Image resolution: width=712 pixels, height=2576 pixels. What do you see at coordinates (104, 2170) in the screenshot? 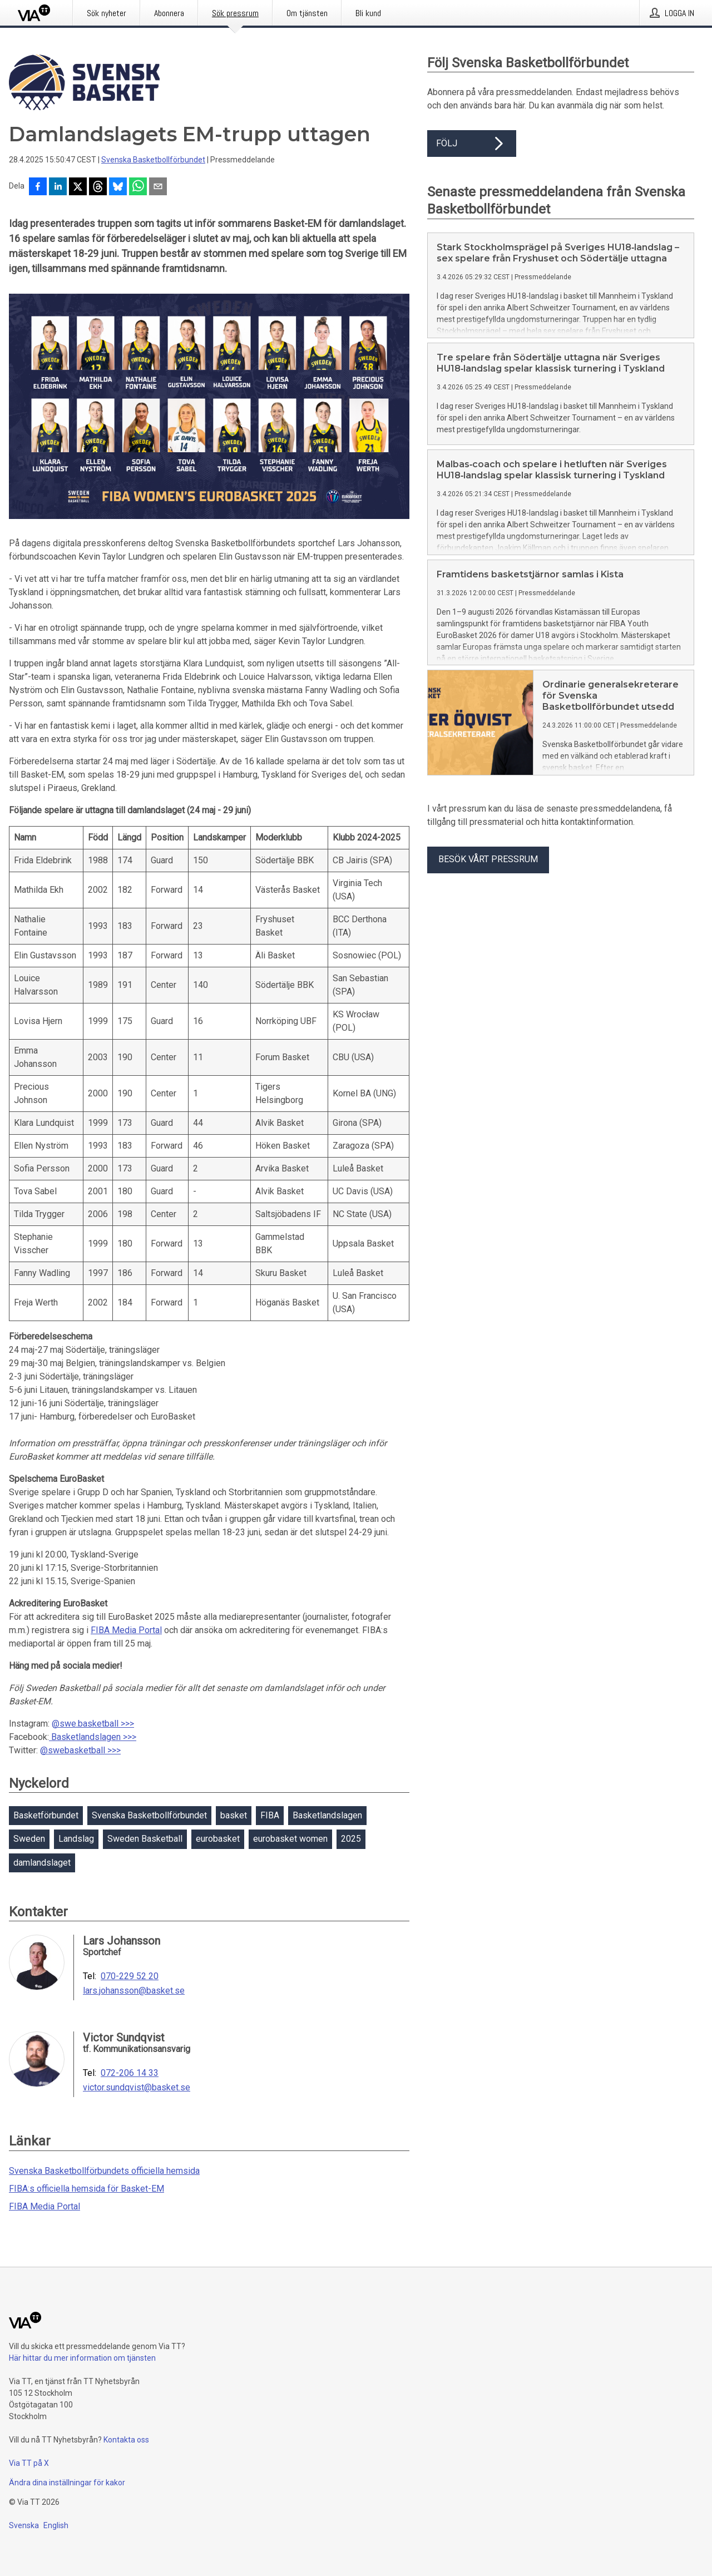
I see `Svenska Basketbollförbundets officiella hemsida` at bounding box center [104, 2170].